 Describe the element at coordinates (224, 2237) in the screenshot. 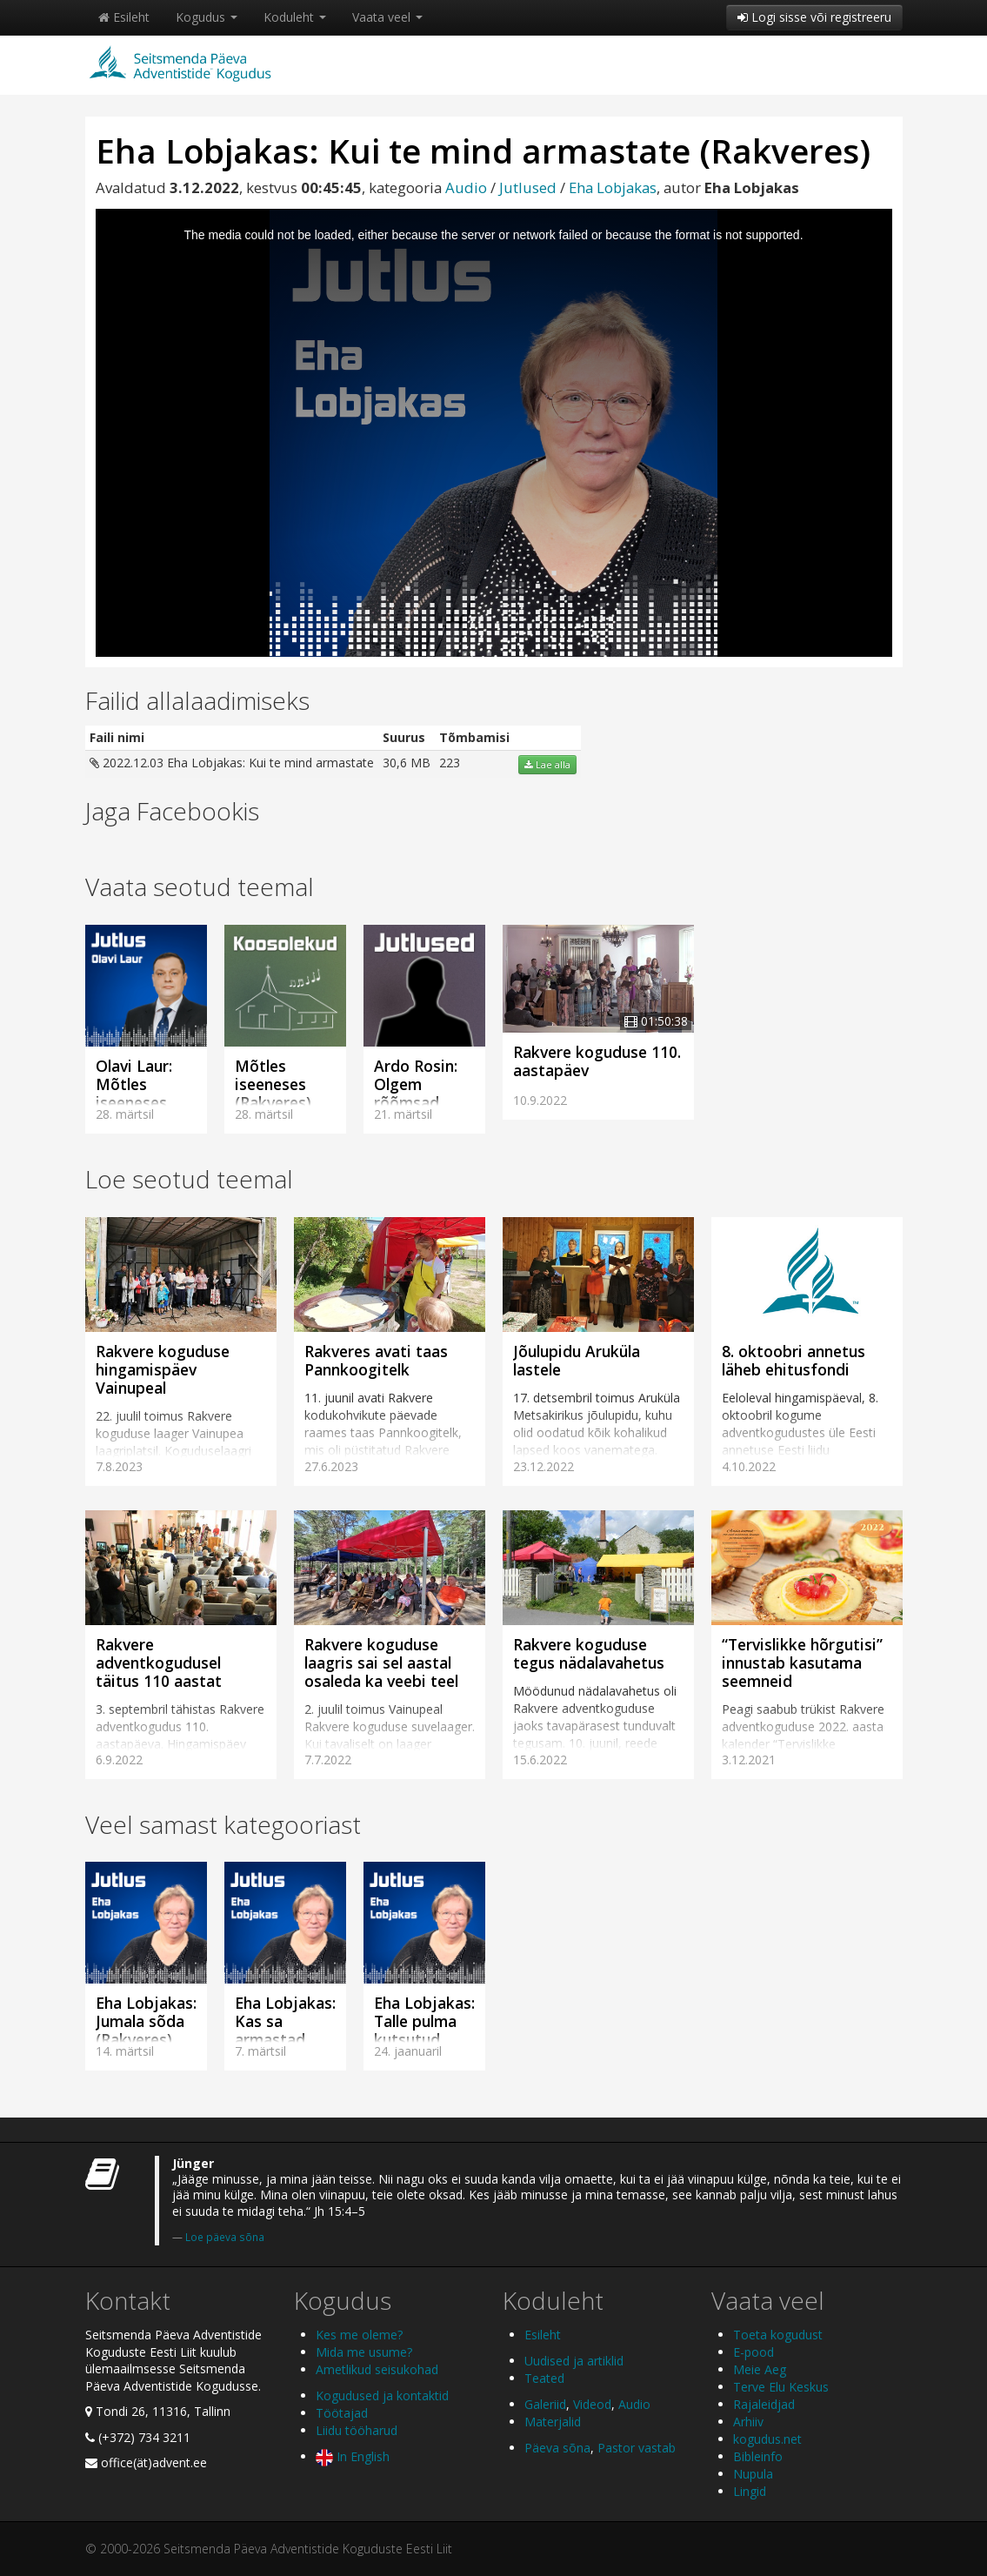

I see `Loe päeva sõna` at that location.